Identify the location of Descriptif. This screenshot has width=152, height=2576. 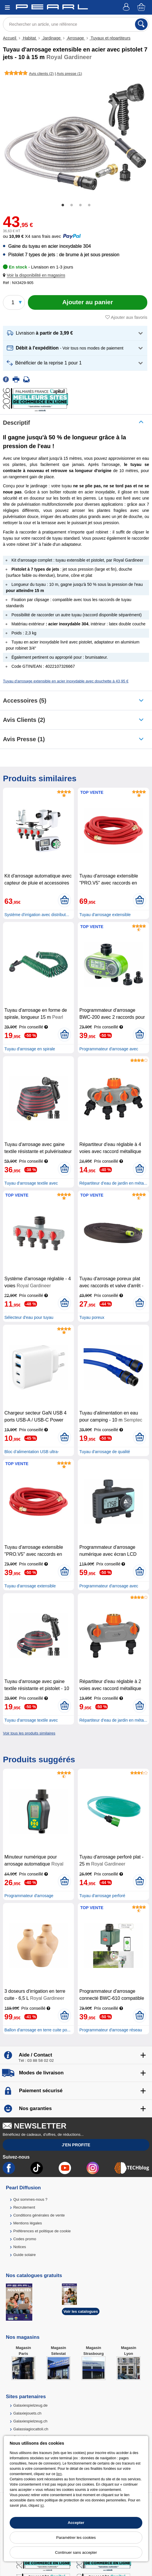
(16, 422).